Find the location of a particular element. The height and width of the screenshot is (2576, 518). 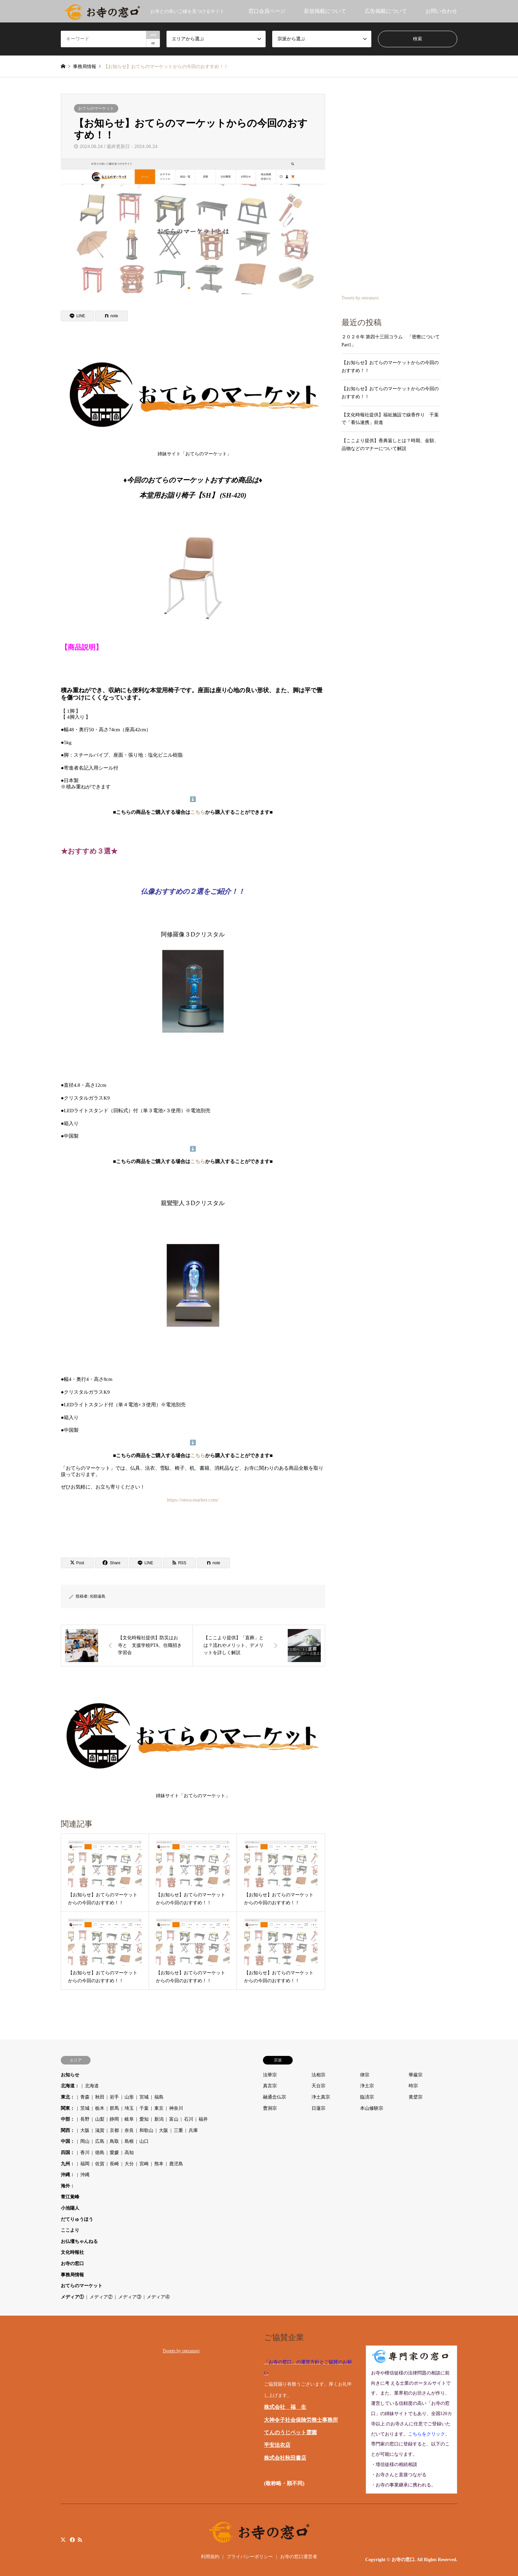

富山 is located at coordinates (173, 2119).